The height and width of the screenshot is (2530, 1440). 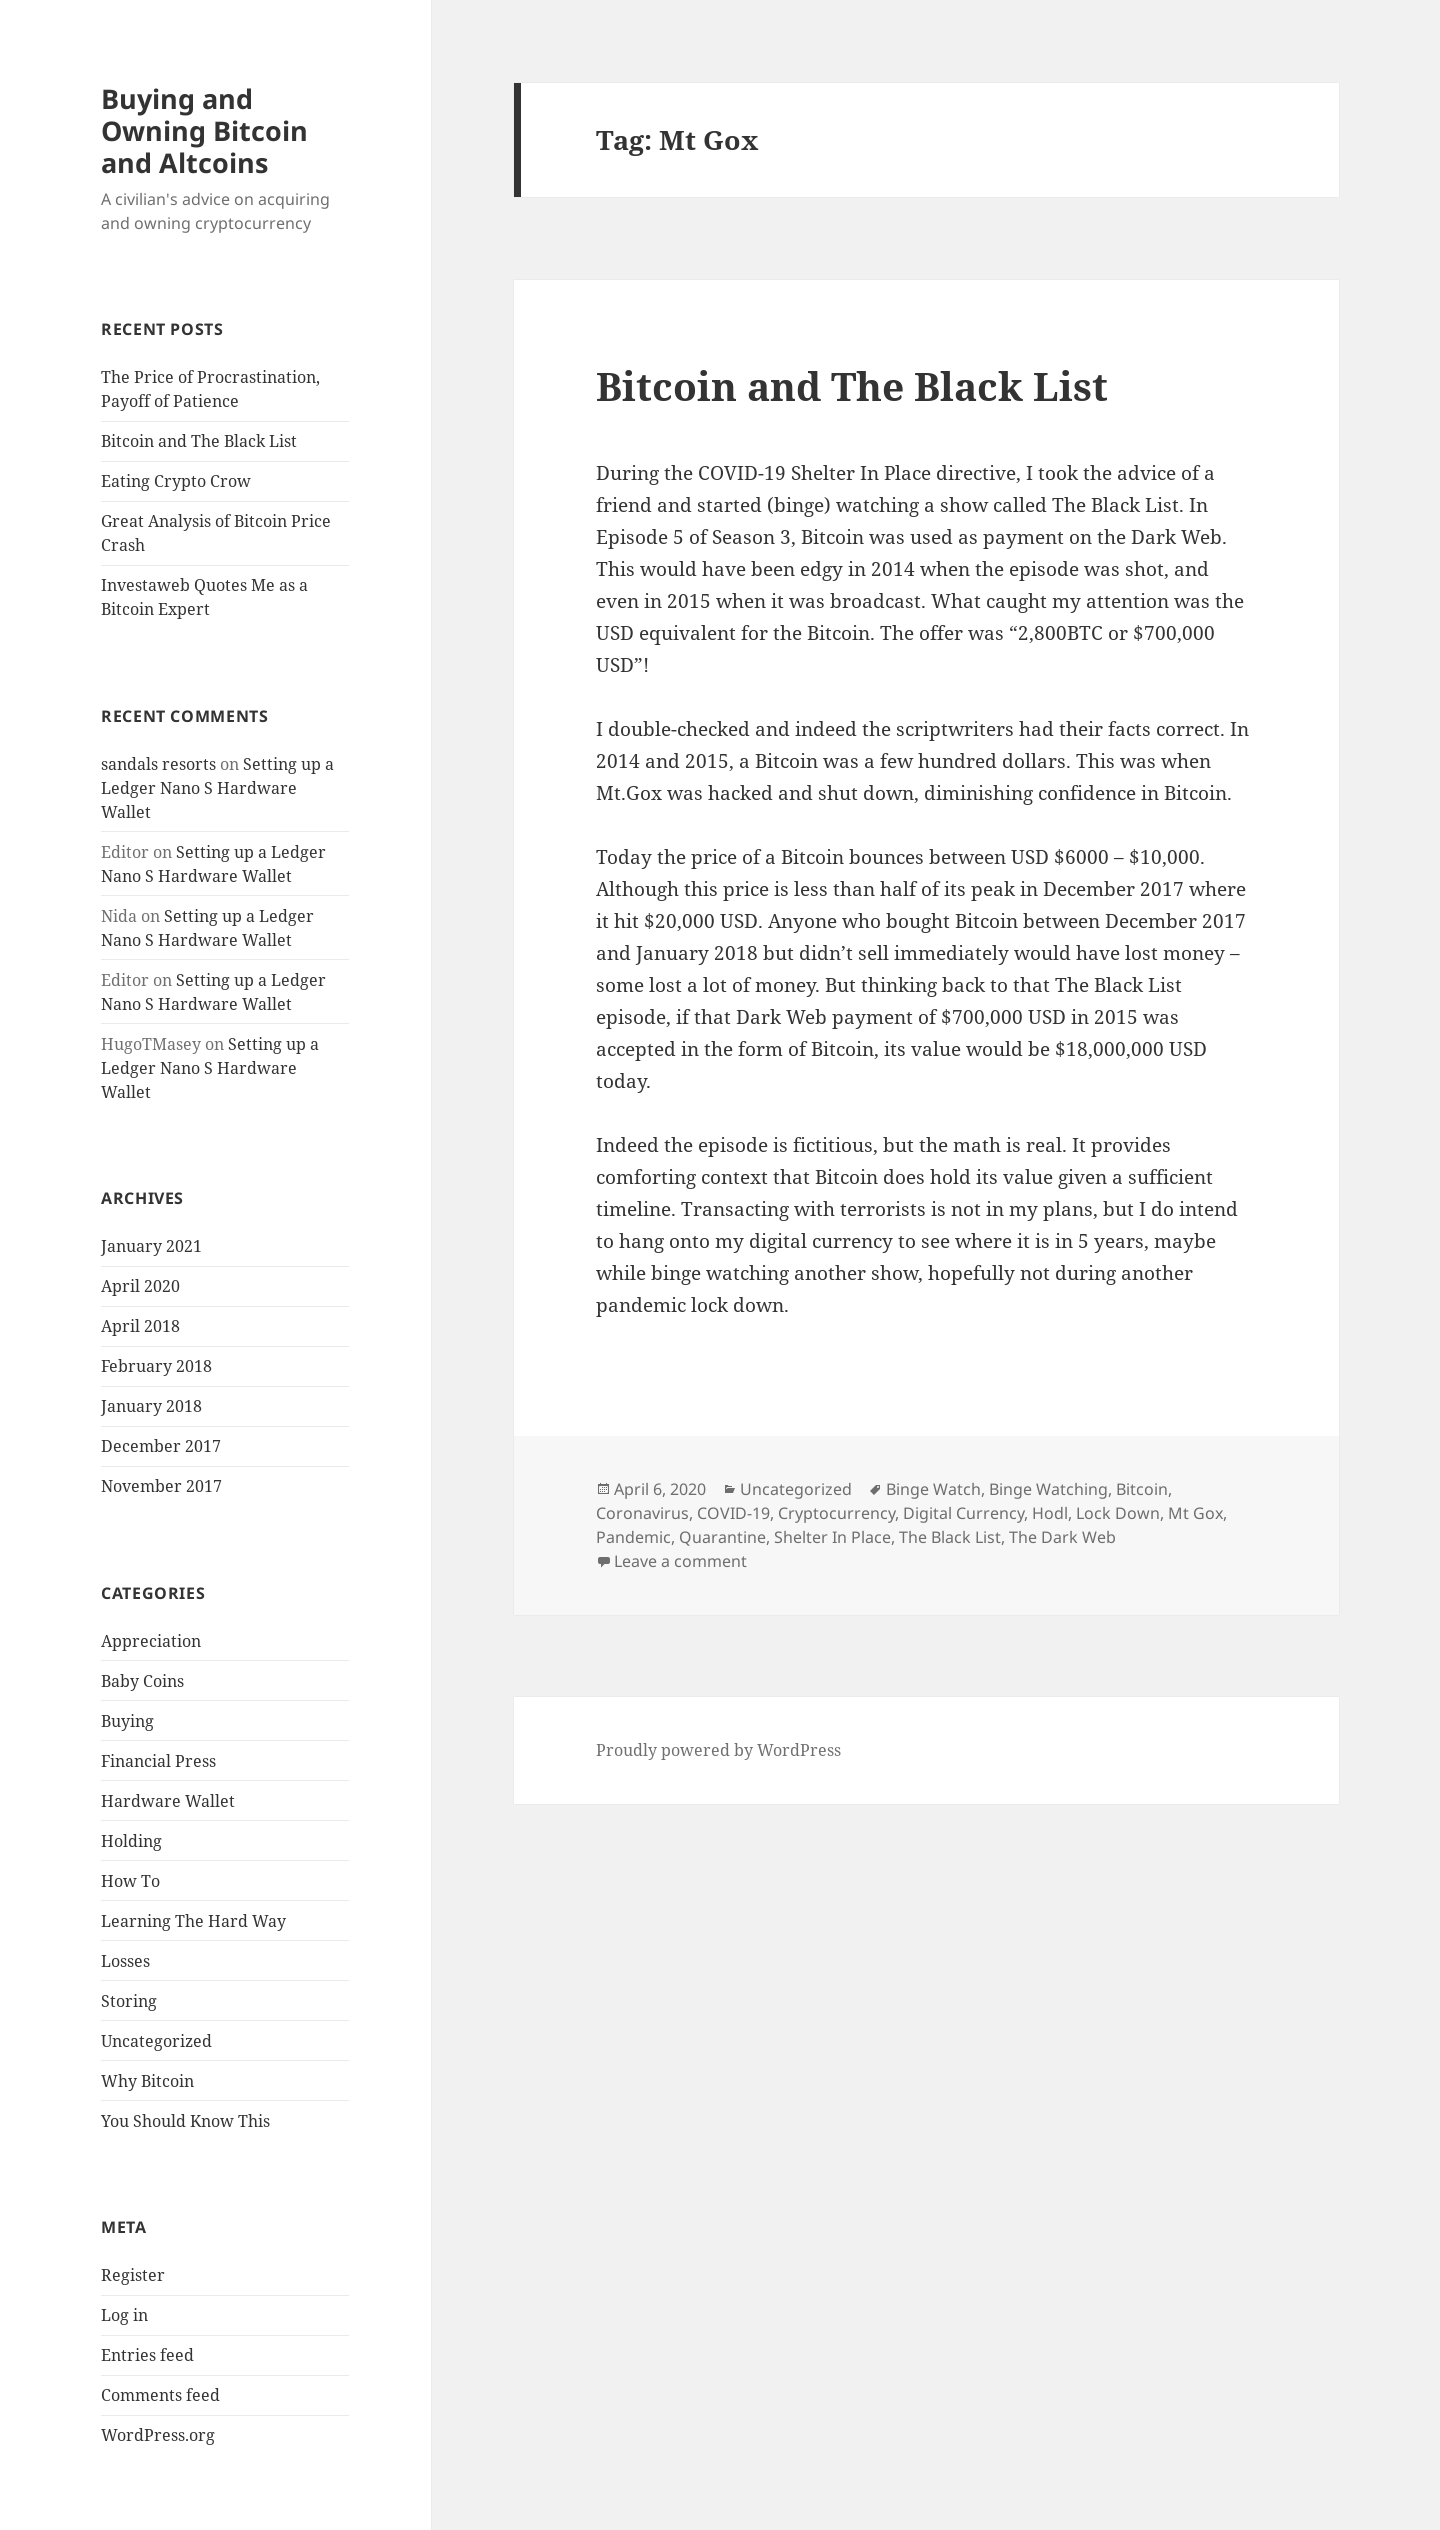 I want to click on The Dark Web, so click(x=1062, y=1537).